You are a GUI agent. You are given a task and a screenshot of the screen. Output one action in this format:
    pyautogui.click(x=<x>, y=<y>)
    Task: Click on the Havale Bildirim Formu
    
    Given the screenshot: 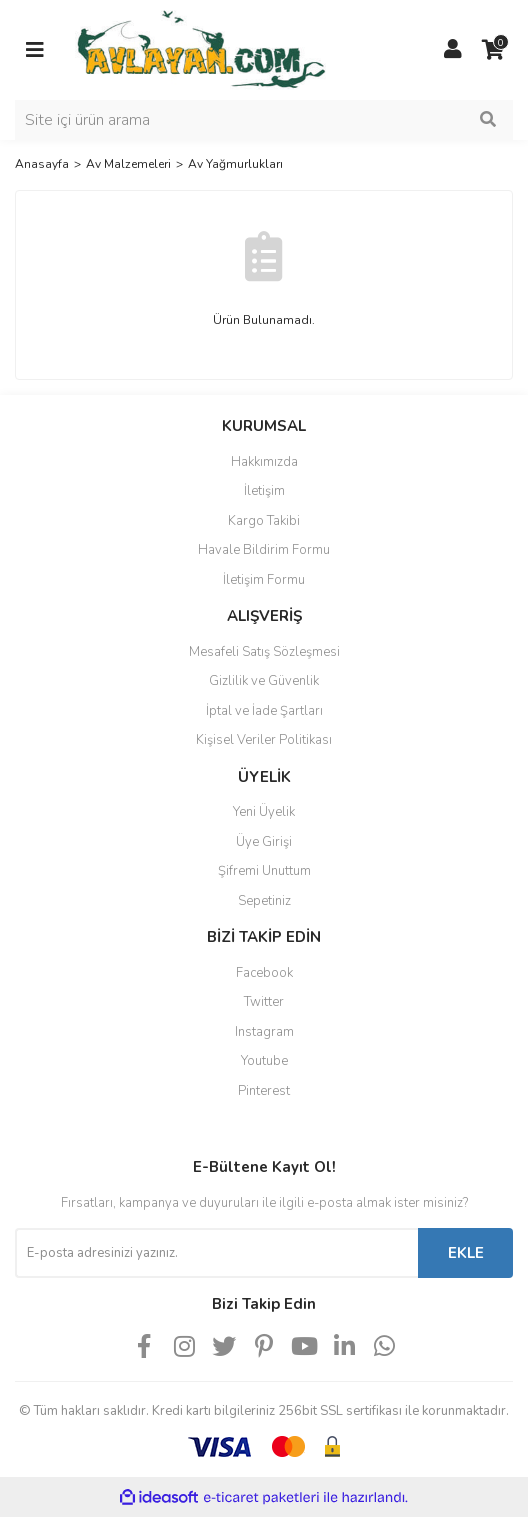 What is the action you would take?
    pyautogui.click(x=264, y=550)
    